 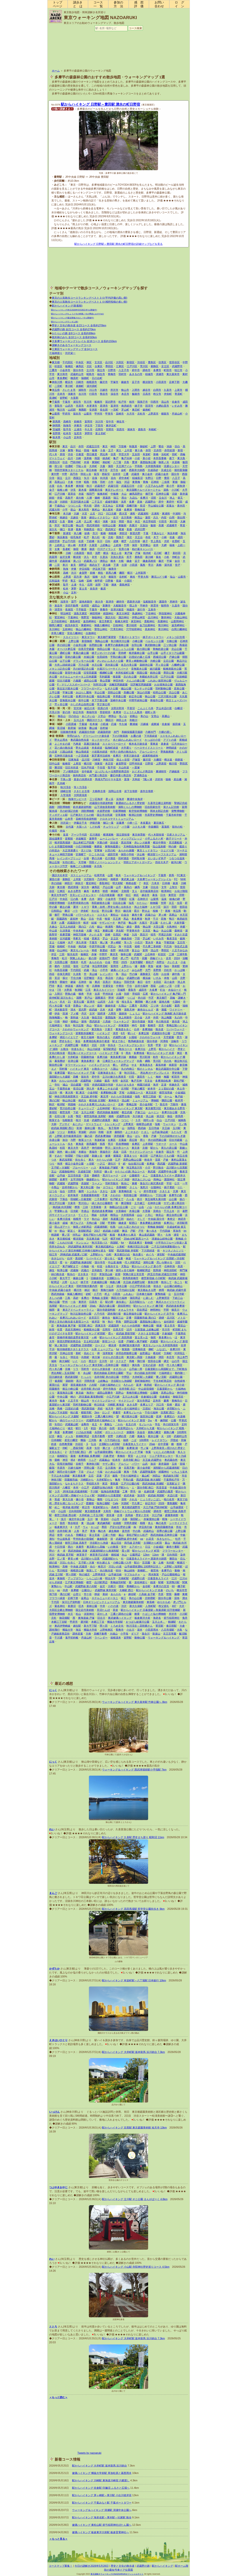 What do you see at coordinates (53, 1618) in the screenshot?
I see `北杜` at bounding box center [53, 1618].